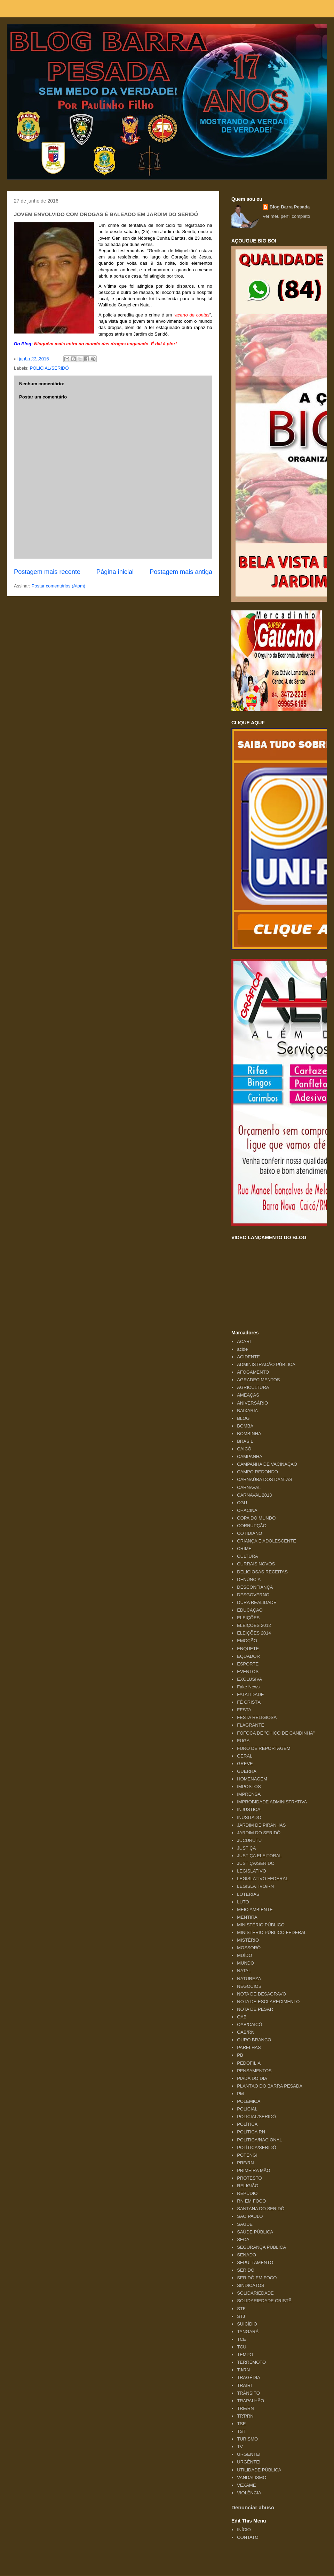  What do you see at coordinates (258, 1379) in the screenshot?
I see `AGRADECIMENTOS` at bounding box center [258, 1379].